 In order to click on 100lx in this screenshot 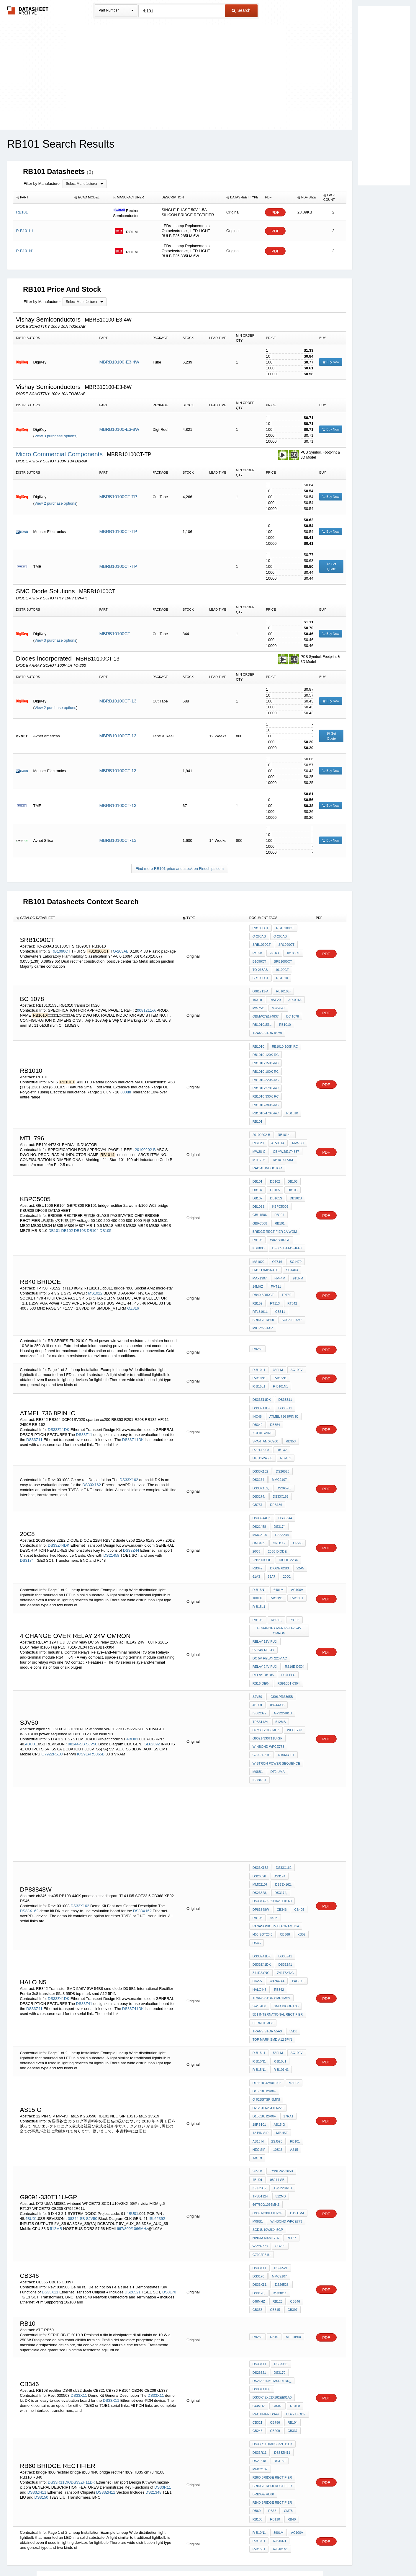, I will do `click(257, 1564)`.